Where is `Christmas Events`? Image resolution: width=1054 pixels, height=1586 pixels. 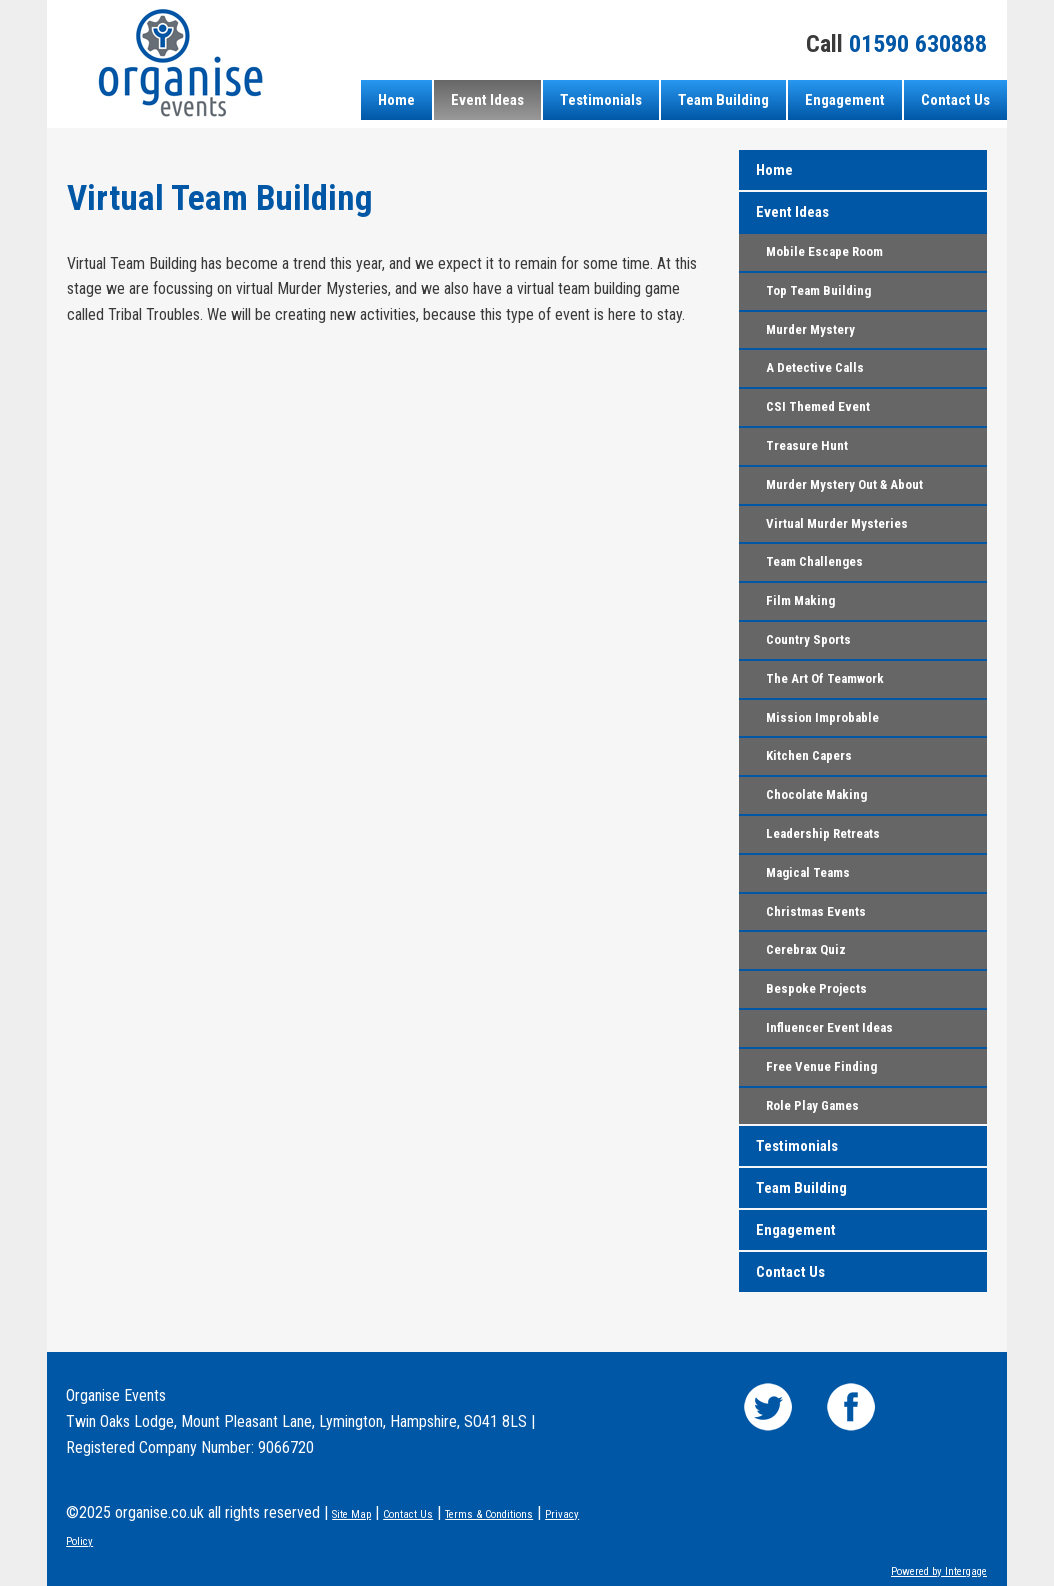
Christmas Events is located at coordinates (816, 911).